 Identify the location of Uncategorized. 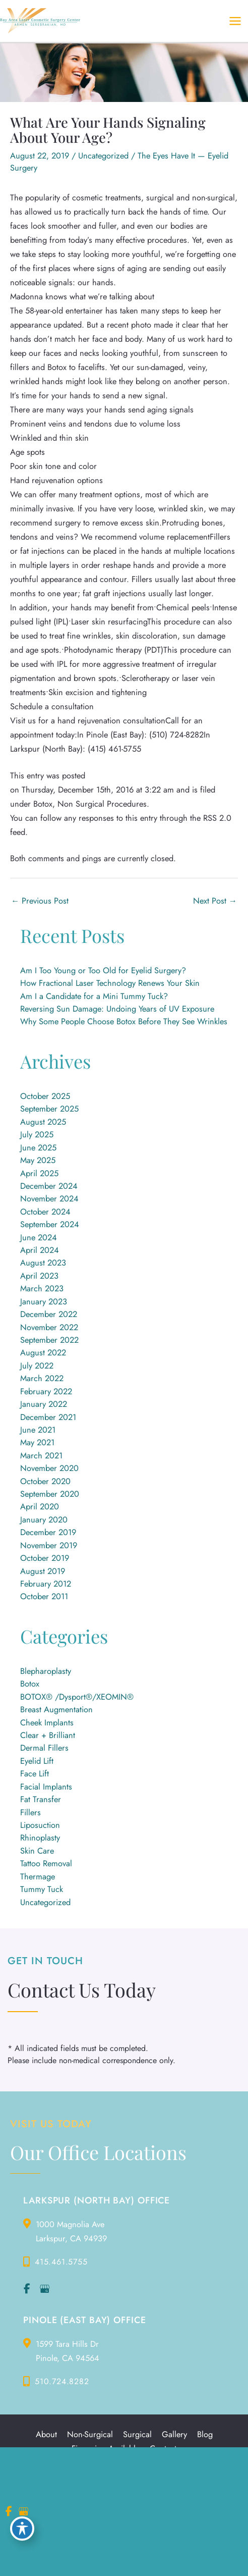
(103, 155).